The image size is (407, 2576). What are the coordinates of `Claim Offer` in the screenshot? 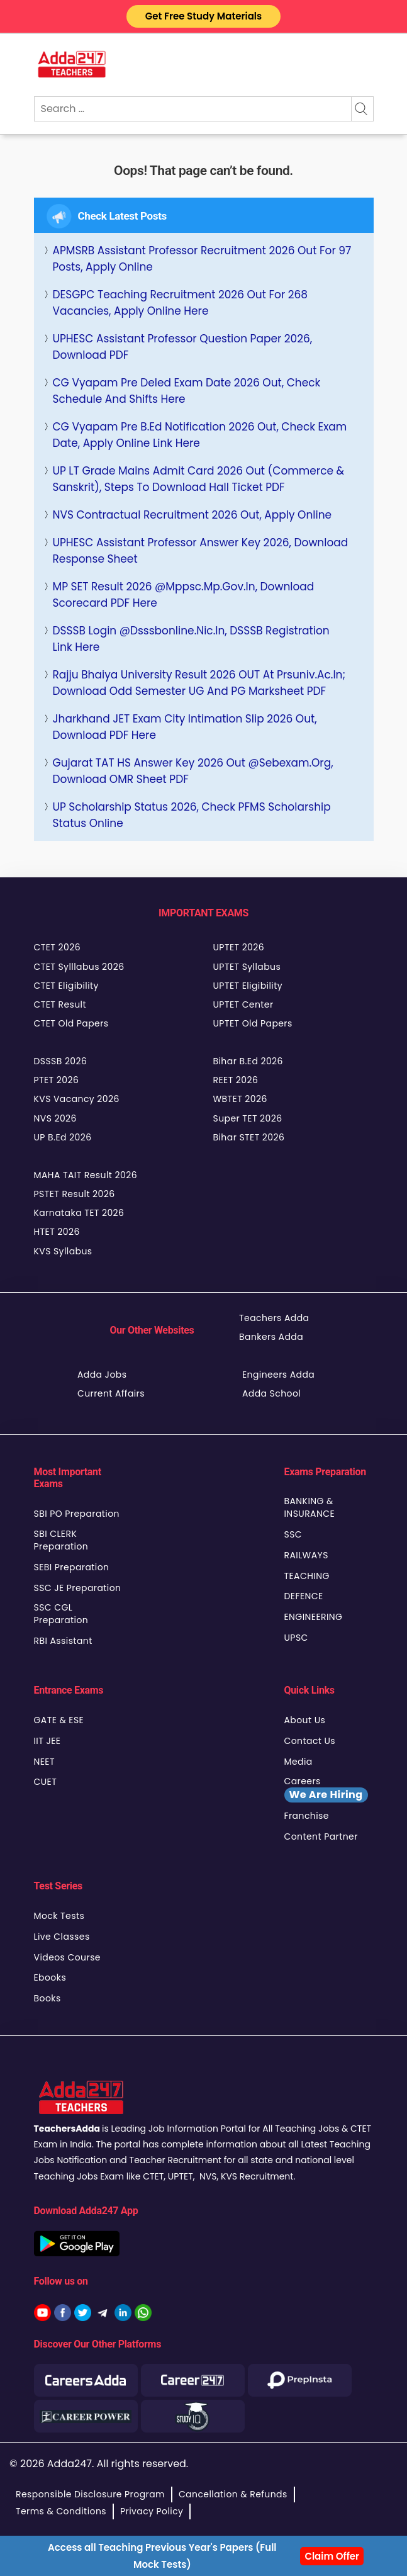 It's located at (331, 2556).